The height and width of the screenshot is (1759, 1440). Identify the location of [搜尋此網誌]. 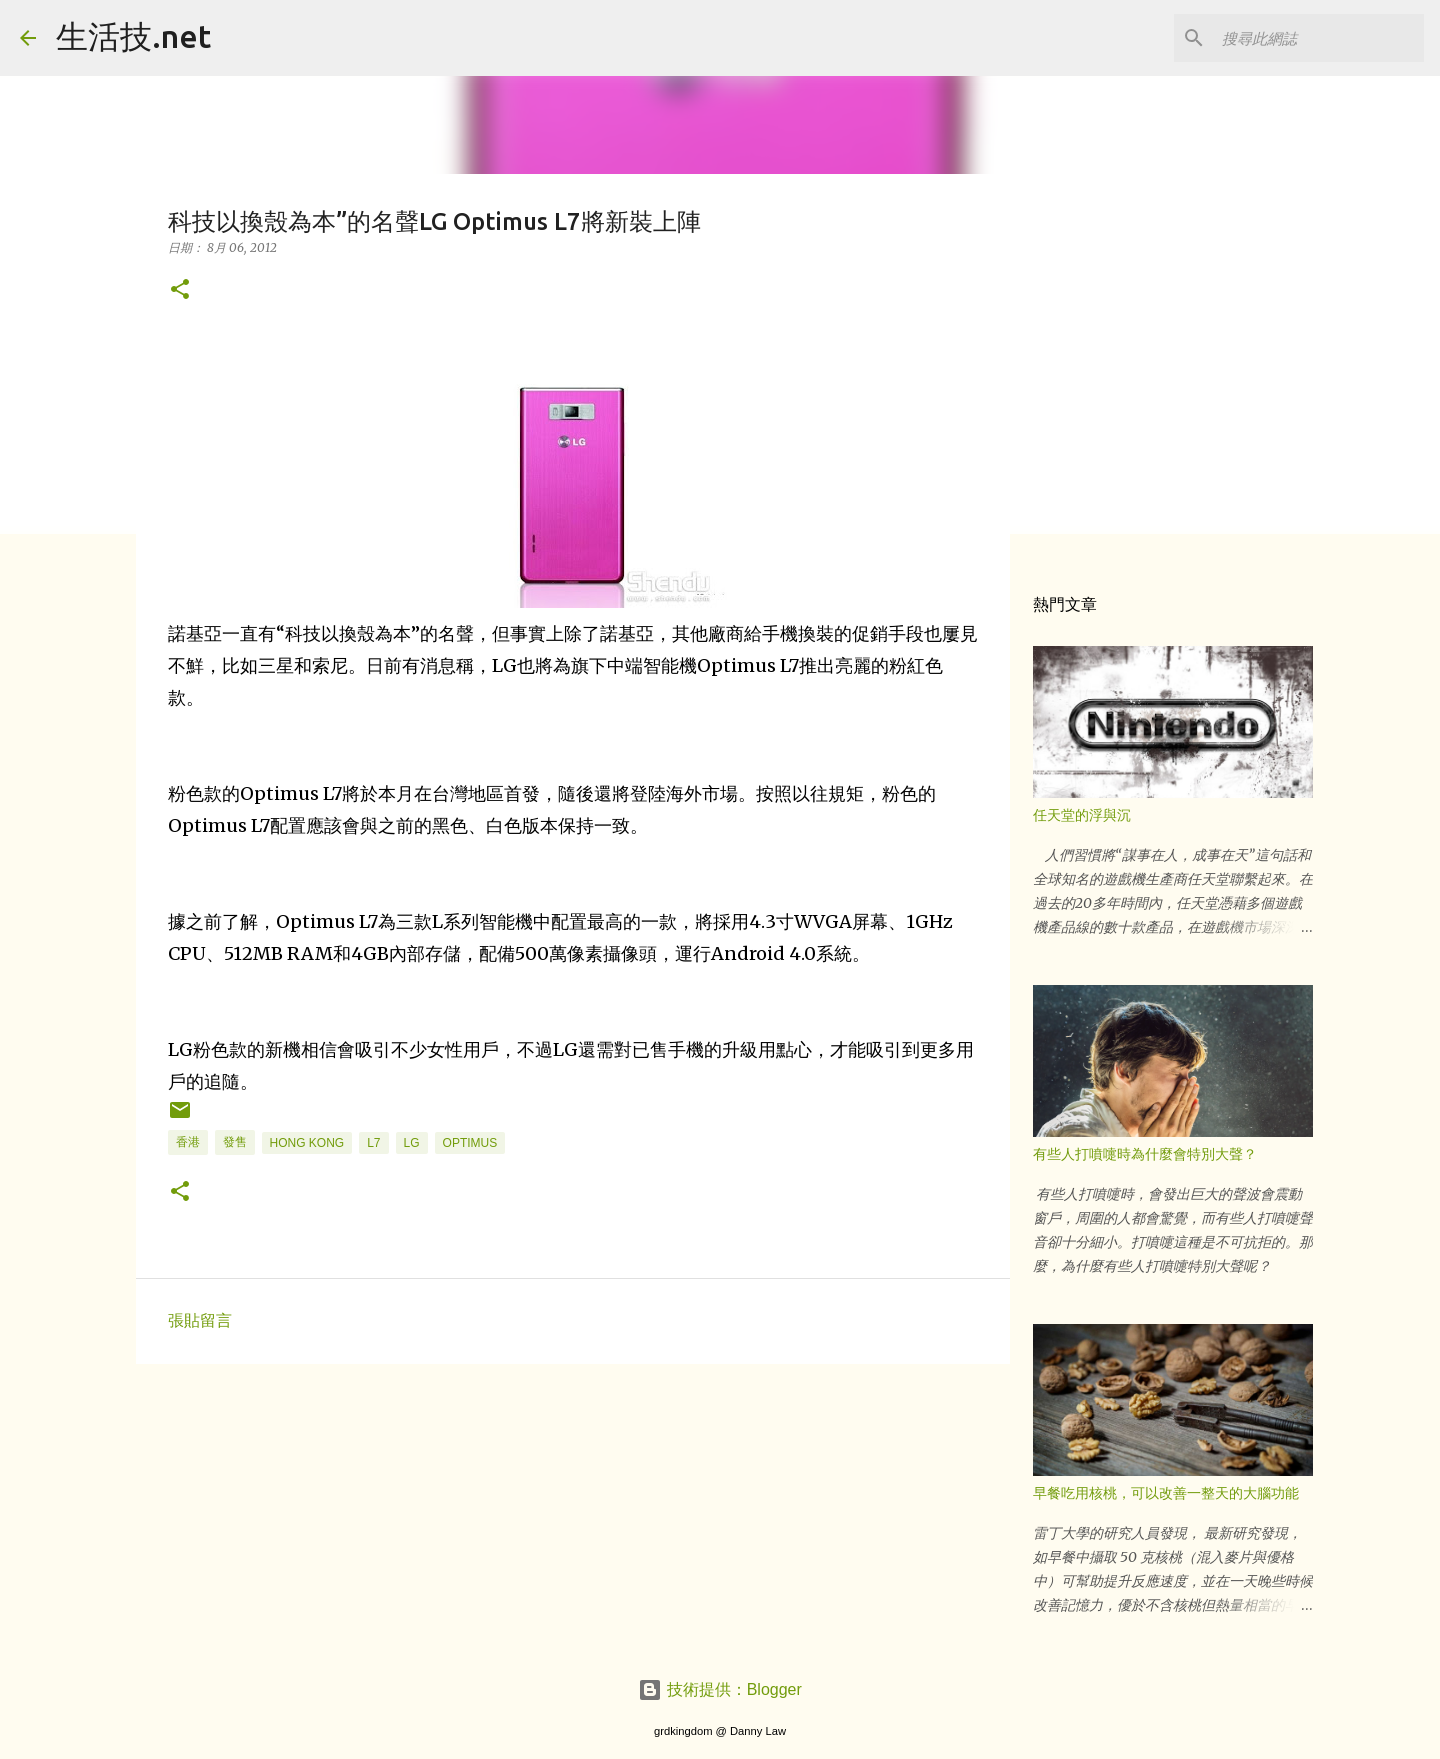
(1319, 38).